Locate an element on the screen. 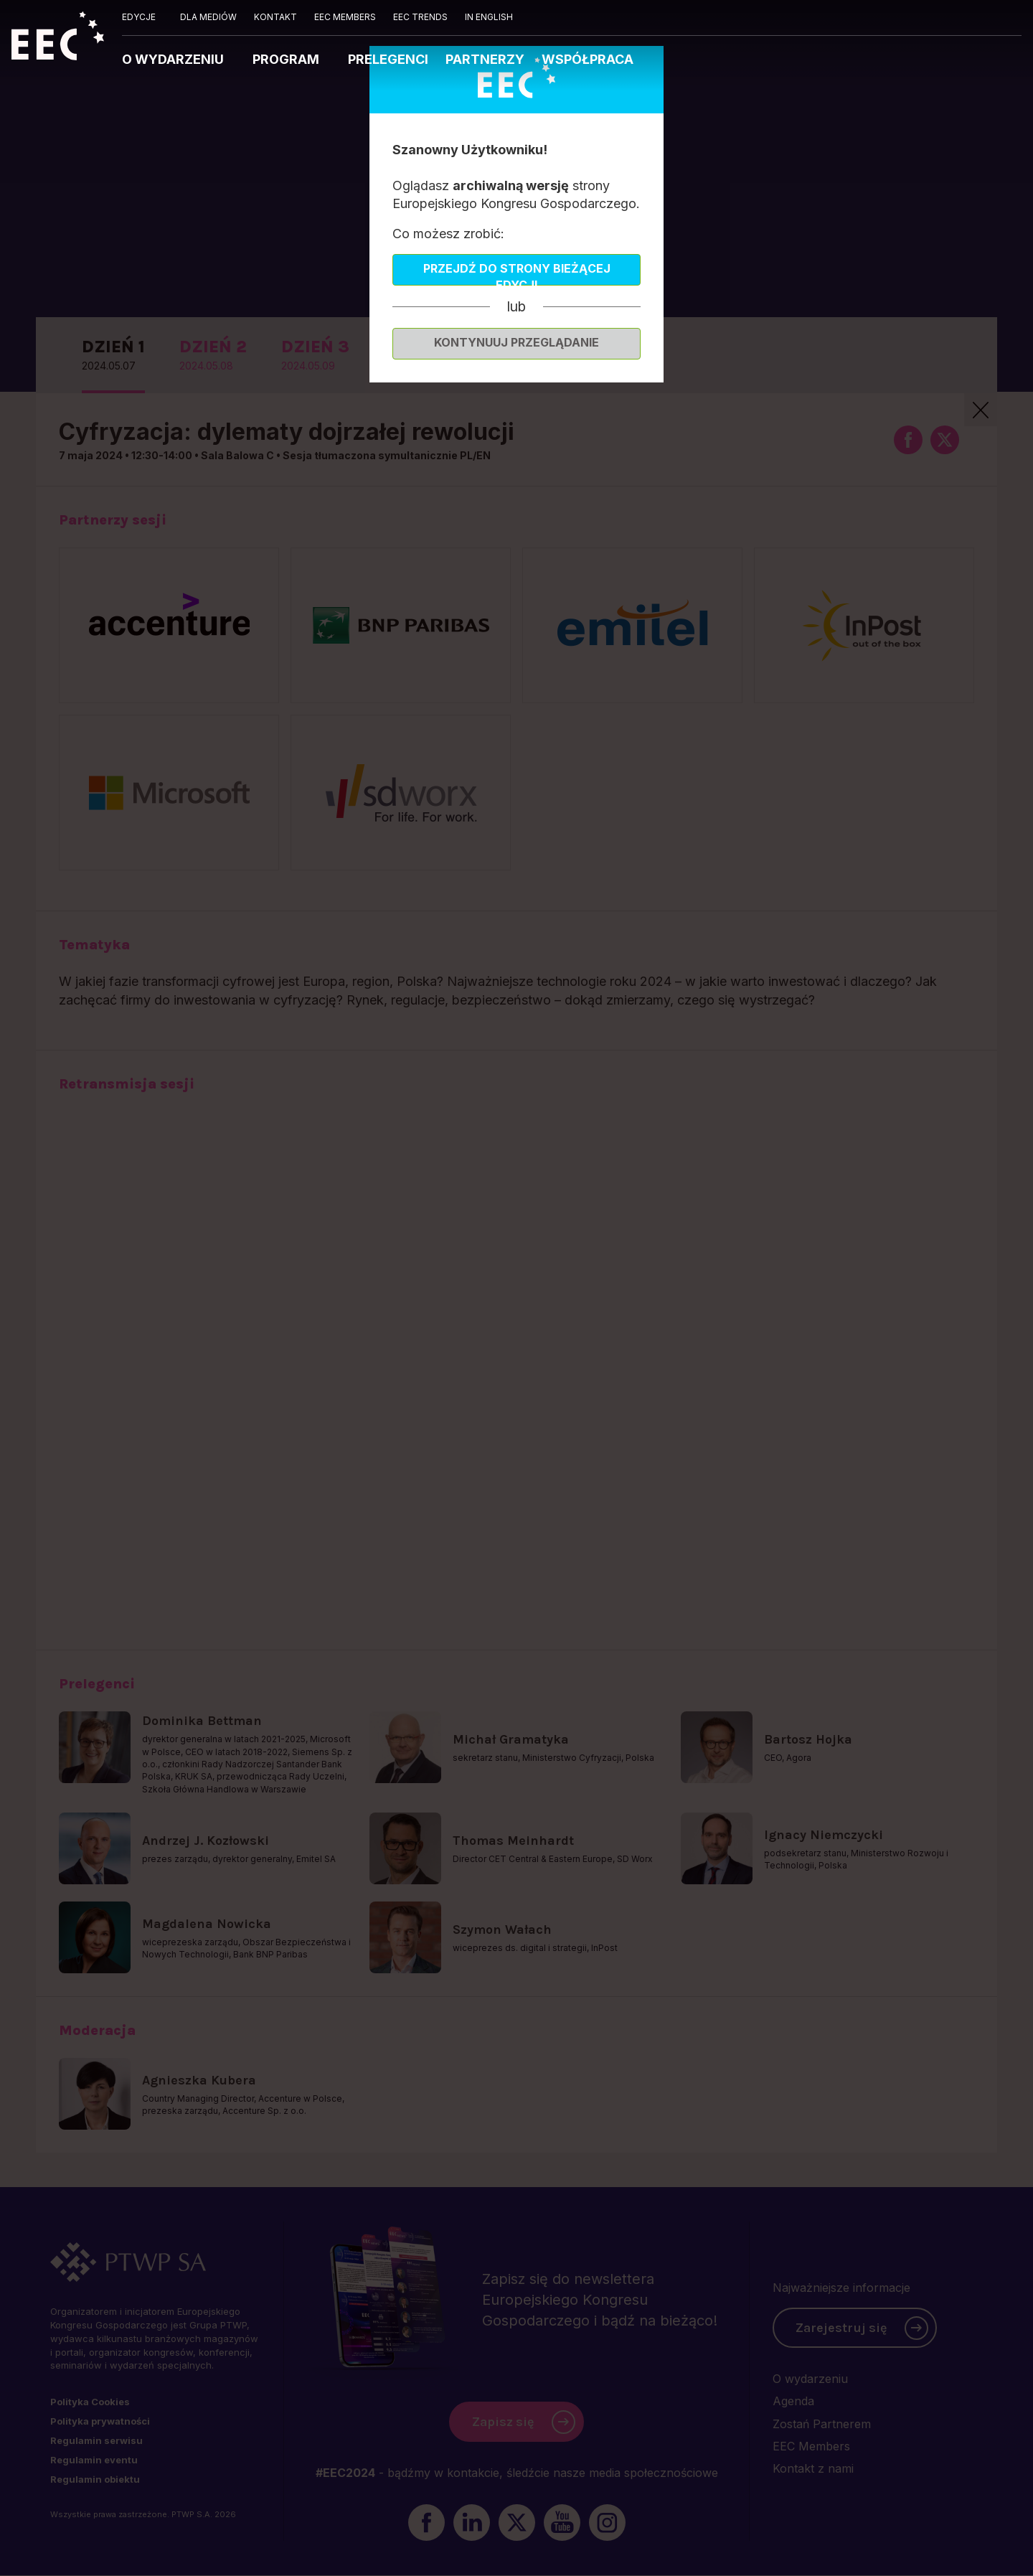 The image size is (1033, 2576). Kontynuuj przeglądanie is located at coordinates (516, 342).